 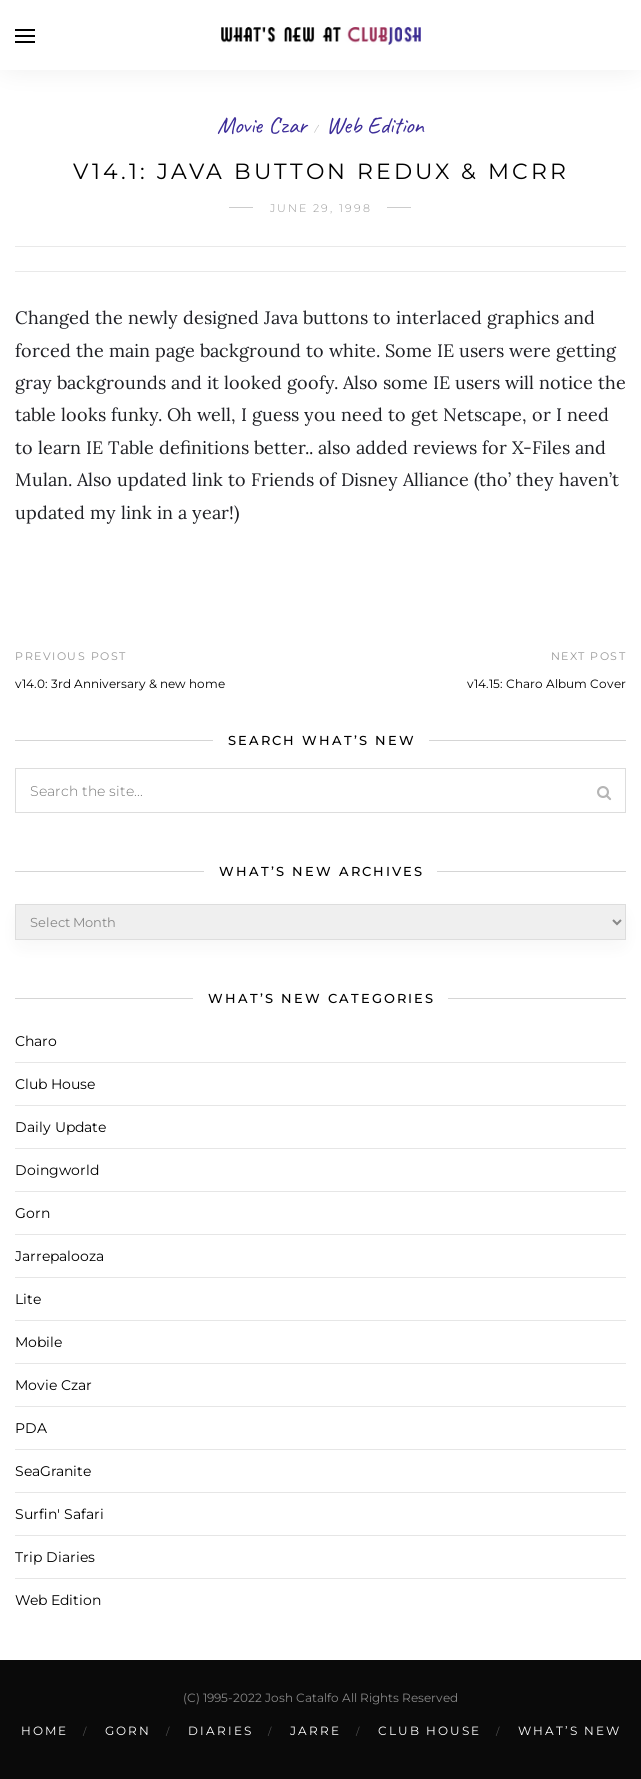 What do you see at coordinates (59, 1256) in the screenshot?
I see `Jarrepalooza` at bounding box center [59, 1256].